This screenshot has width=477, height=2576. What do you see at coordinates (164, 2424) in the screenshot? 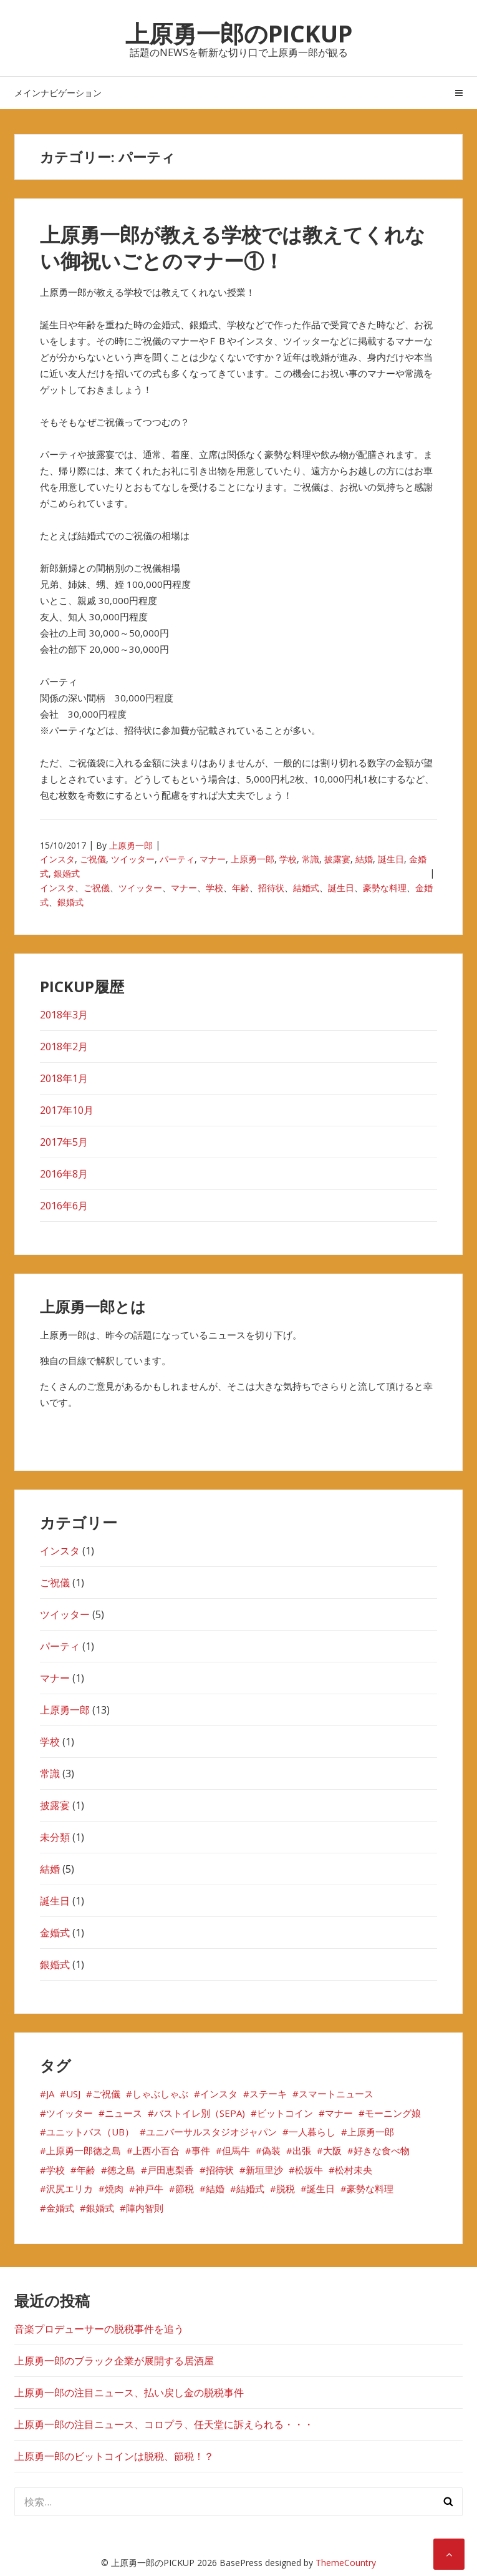
I see `上原勇一郎の注目ニュース、コロプラ、任天堂に訴えられる・・・` at bounding box center [164, 2424].